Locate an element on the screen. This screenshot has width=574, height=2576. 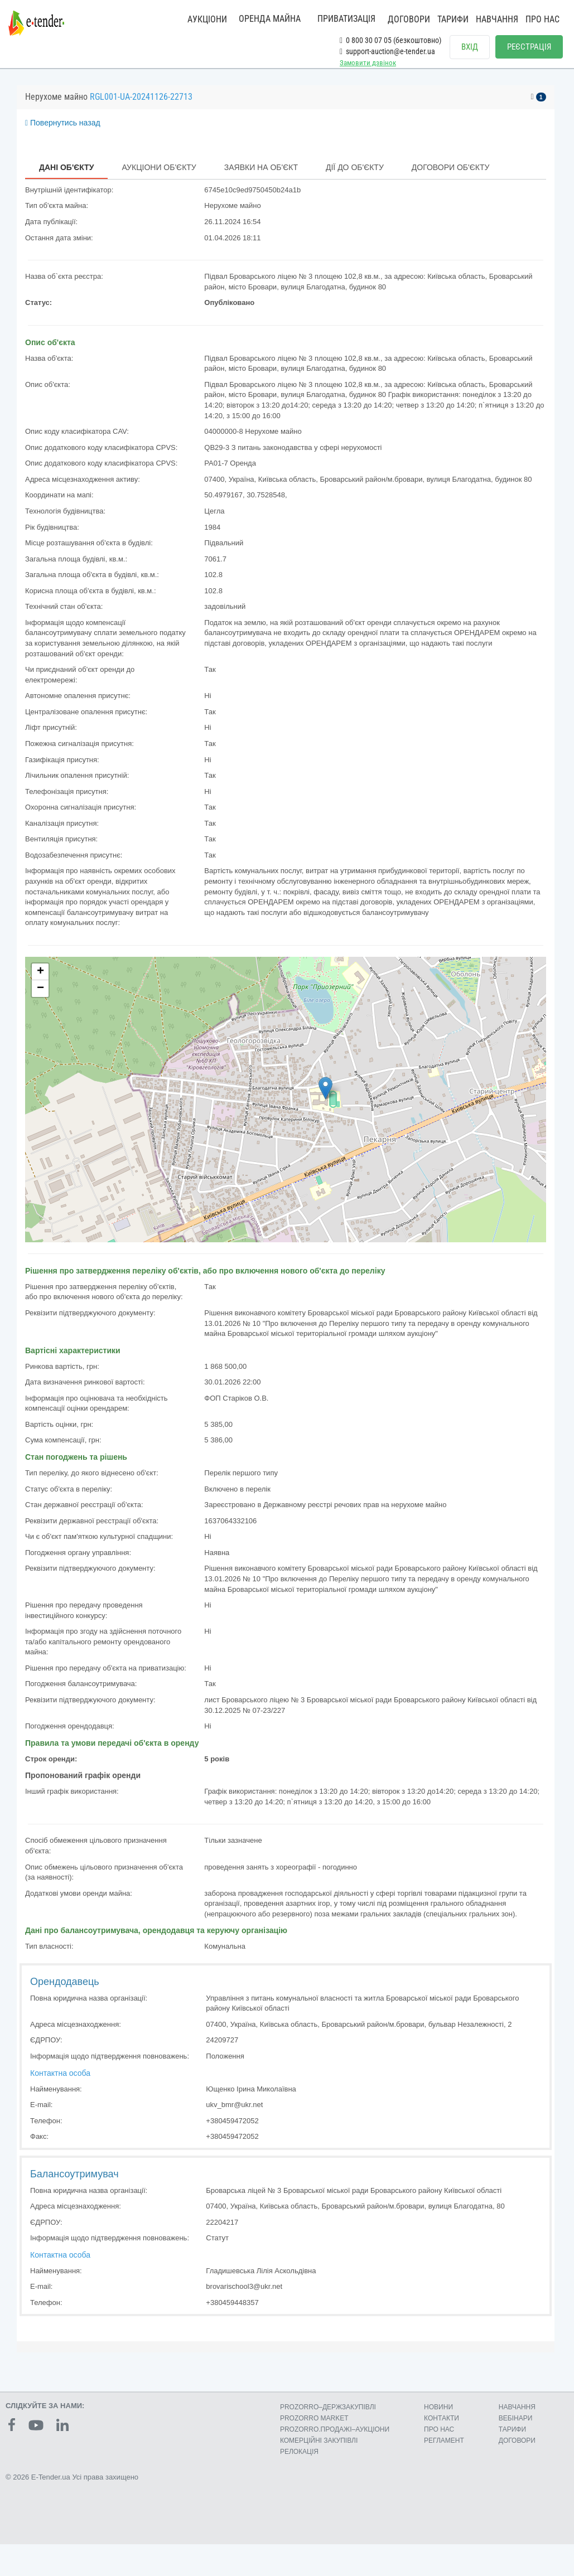
НОВИНИ is located at coordinates (438, 2418).